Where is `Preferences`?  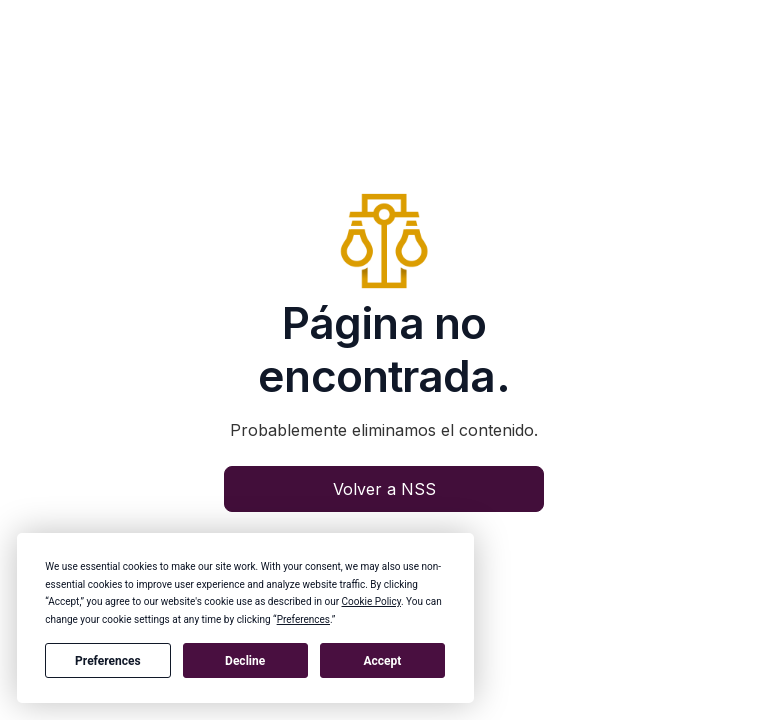
Preferences is located at coordinates (108, 661).